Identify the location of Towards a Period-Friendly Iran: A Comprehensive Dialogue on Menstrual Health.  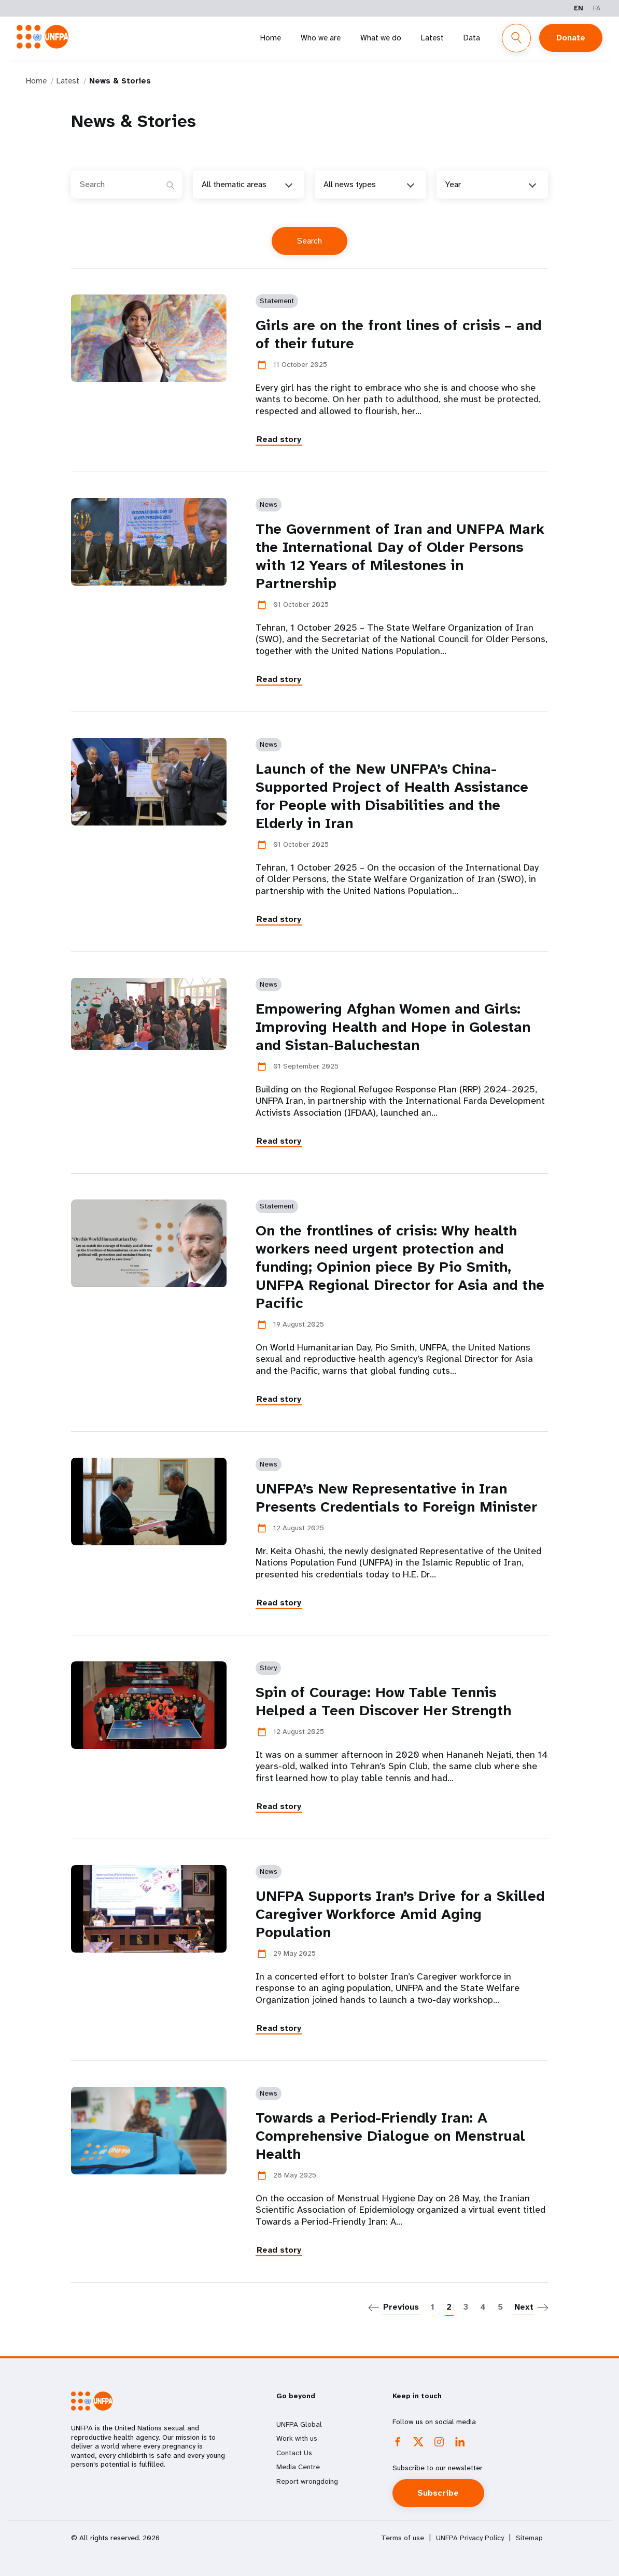
(390, 2136).